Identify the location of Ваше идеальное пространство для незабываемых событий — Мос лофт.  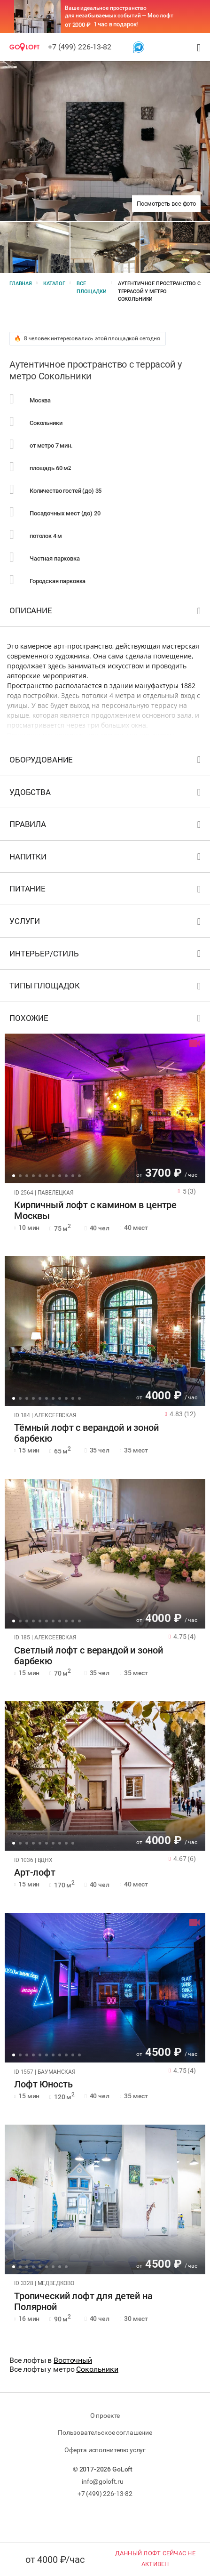
(119, 12).